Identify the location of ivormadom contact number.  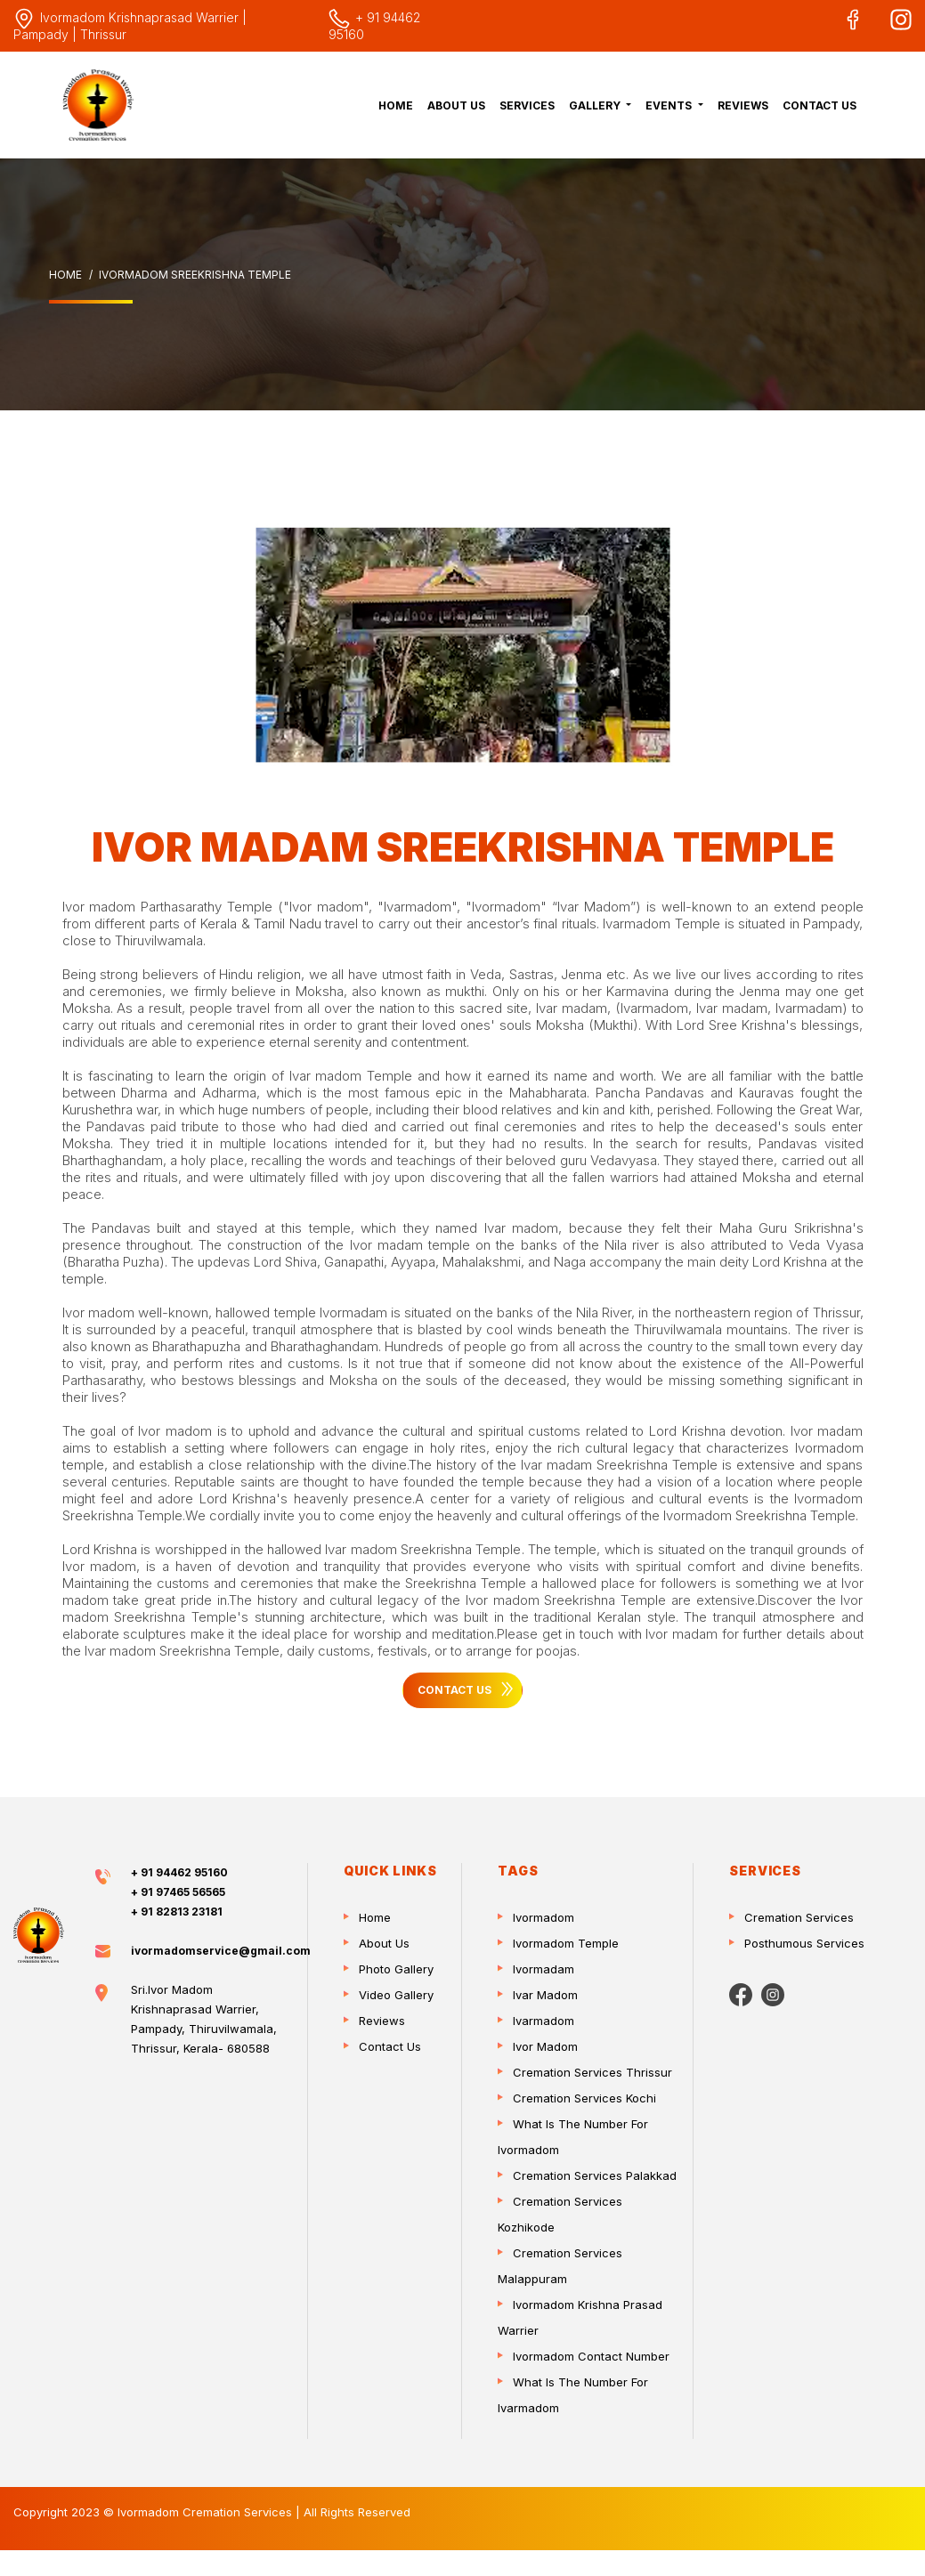
(591, 2356).